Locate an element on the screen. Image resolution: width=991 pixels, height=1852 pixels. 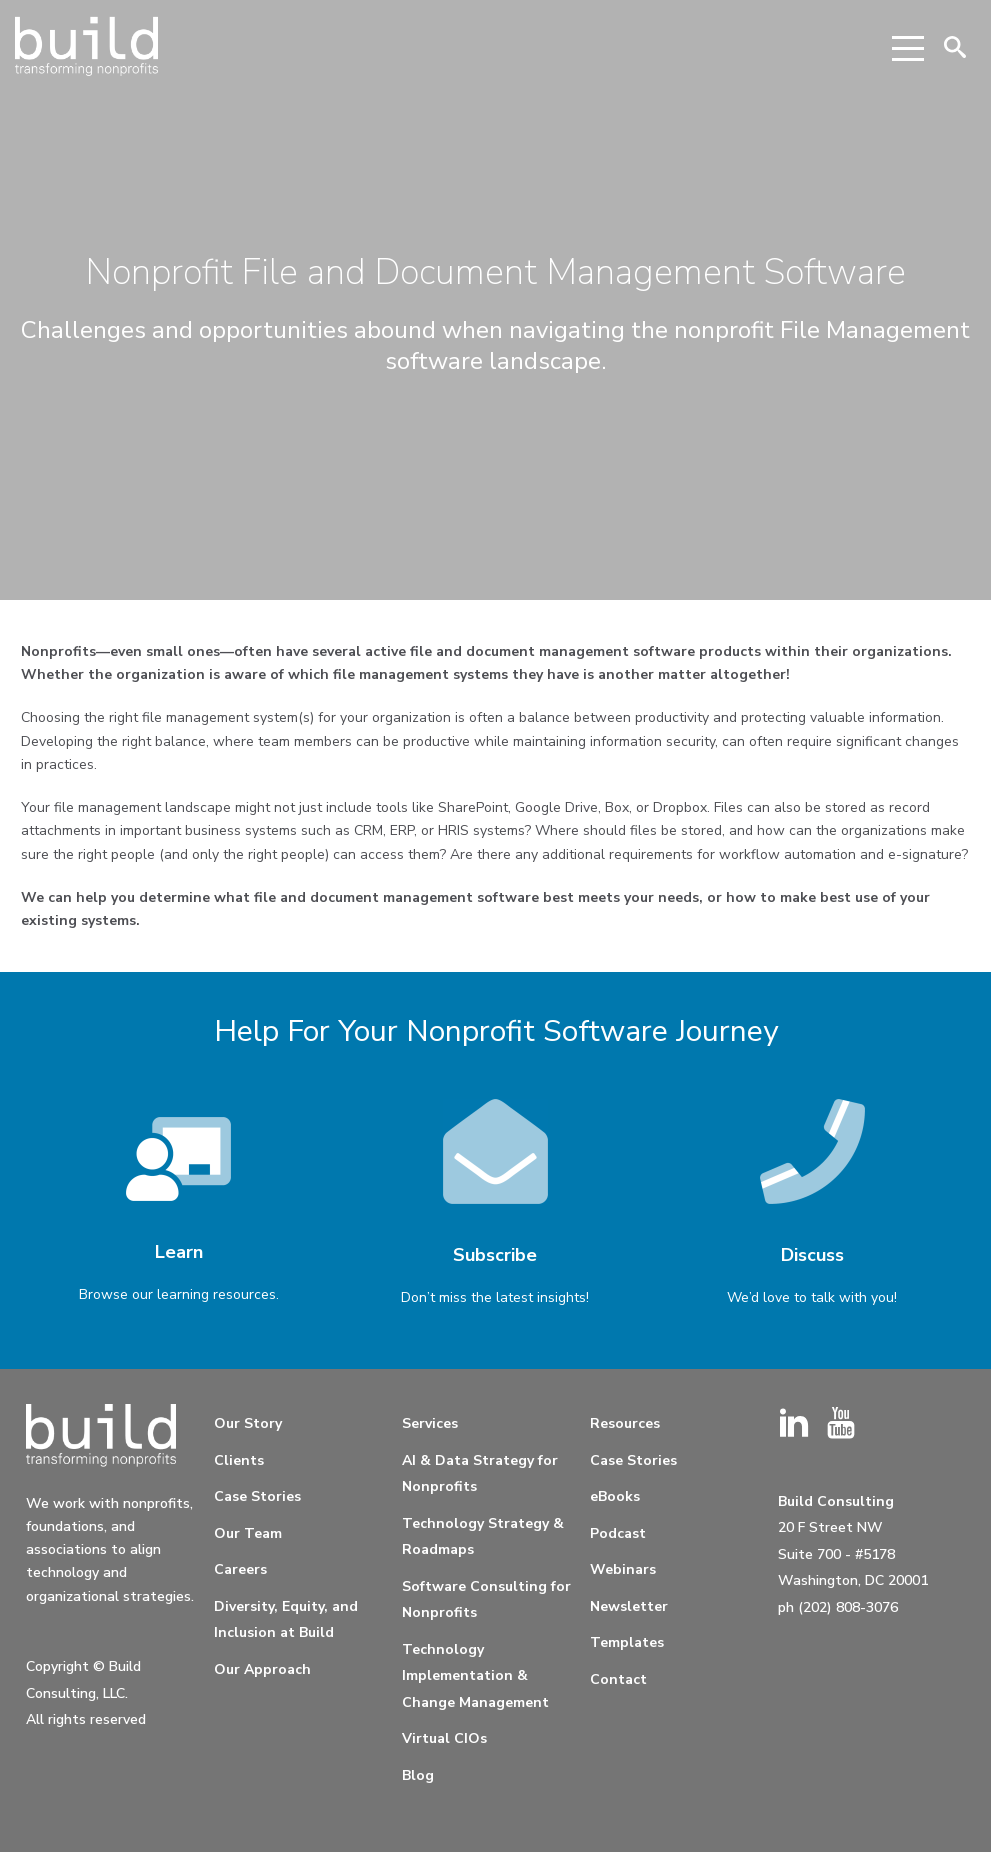
Podcast is located at coordinates (618, 1533).